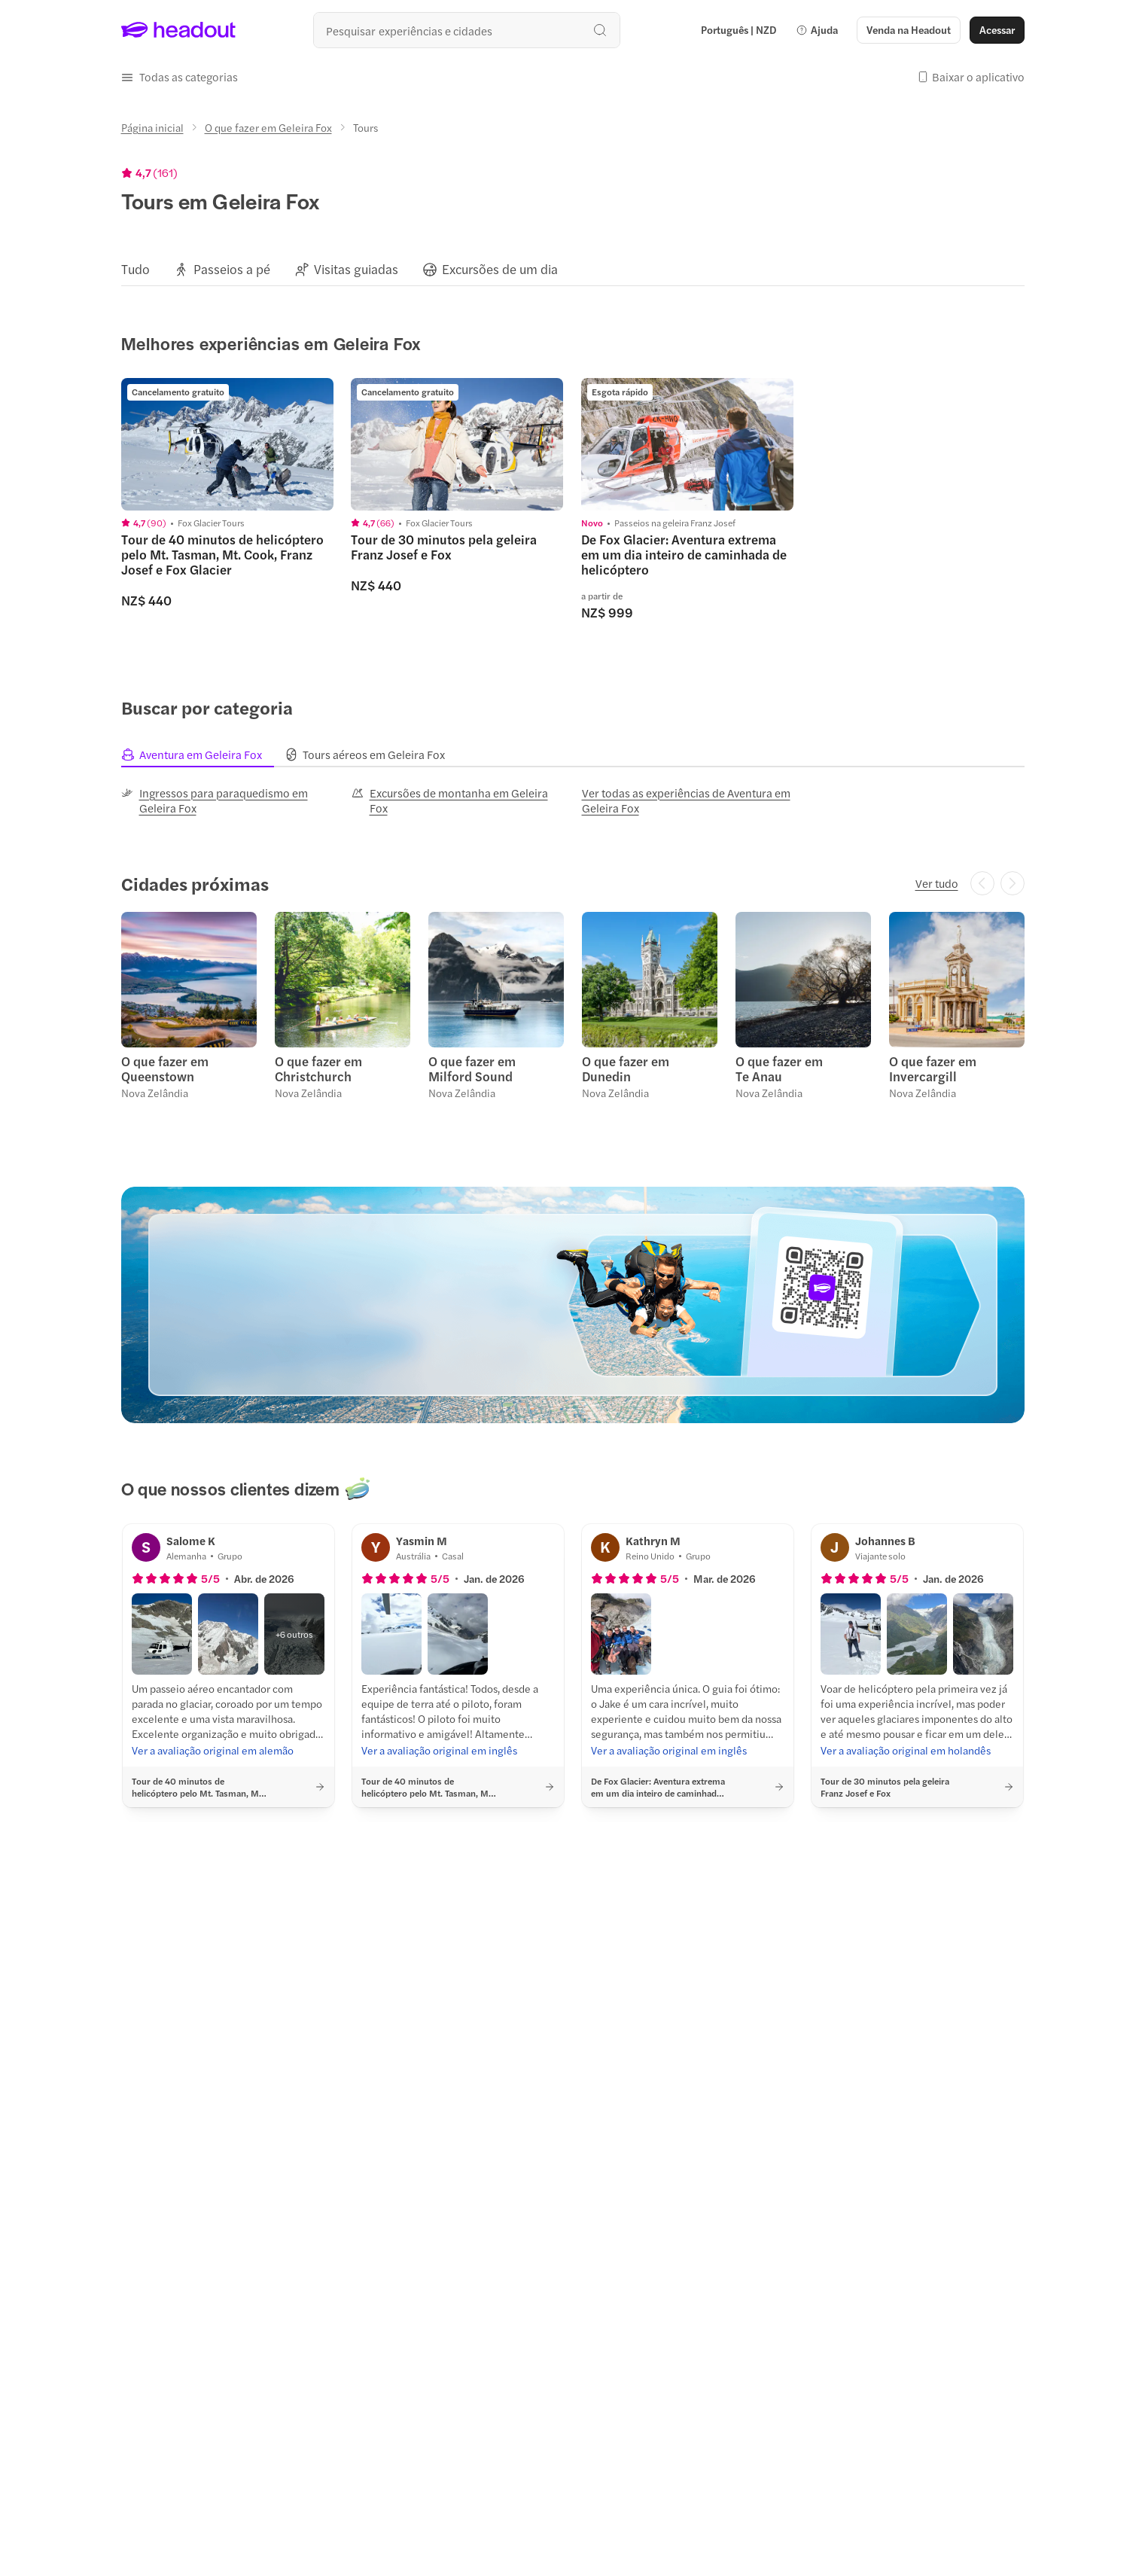  Describe the element at coordinates (906, 1749) in the screenshot. I see `[Ver a avaliação original em holandês]` at that location.